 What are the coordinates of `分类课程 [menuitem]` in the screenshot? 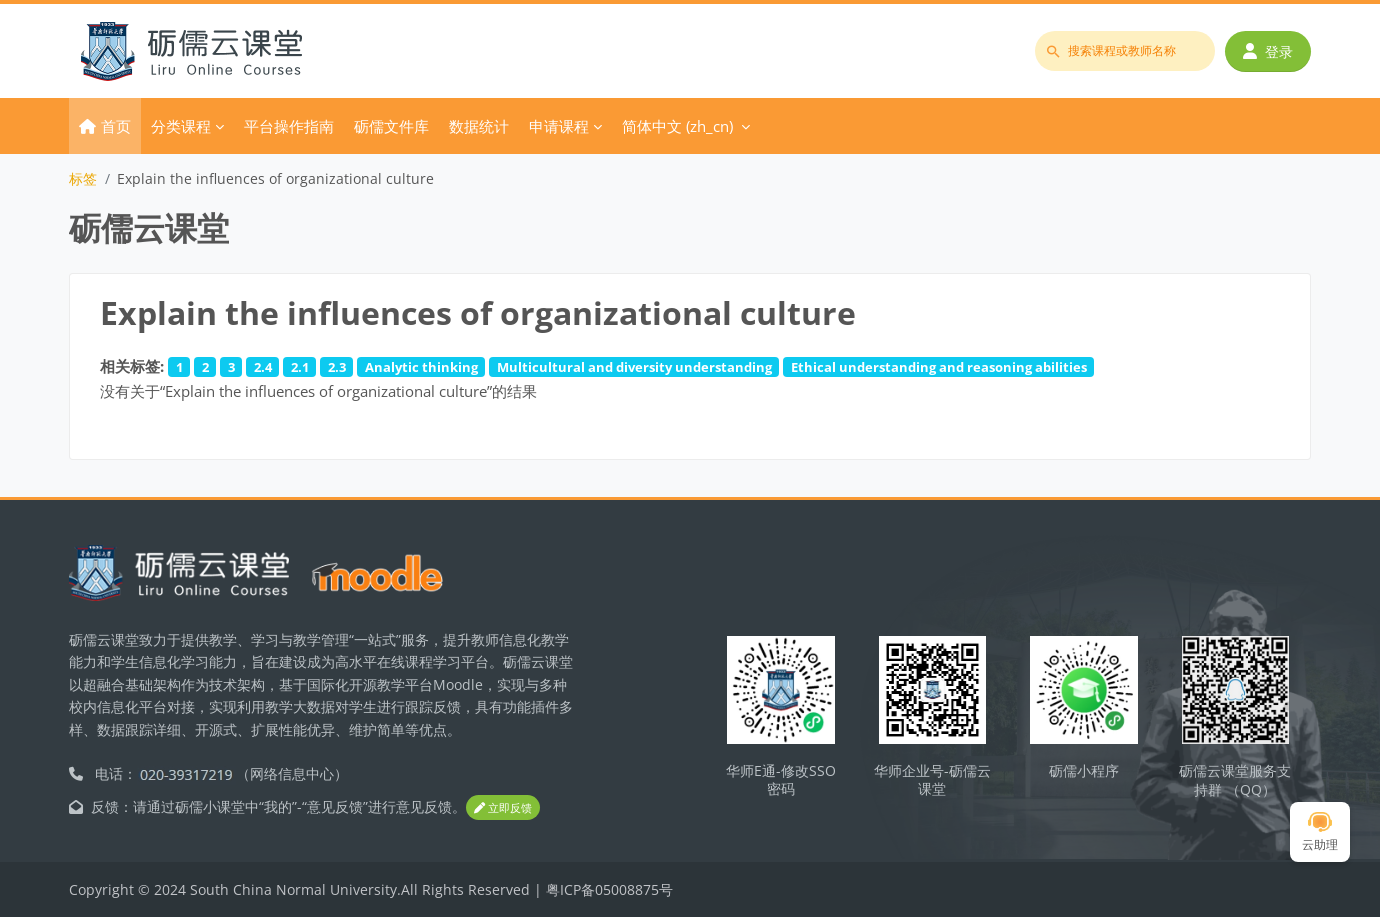 It's located at (181, 126).